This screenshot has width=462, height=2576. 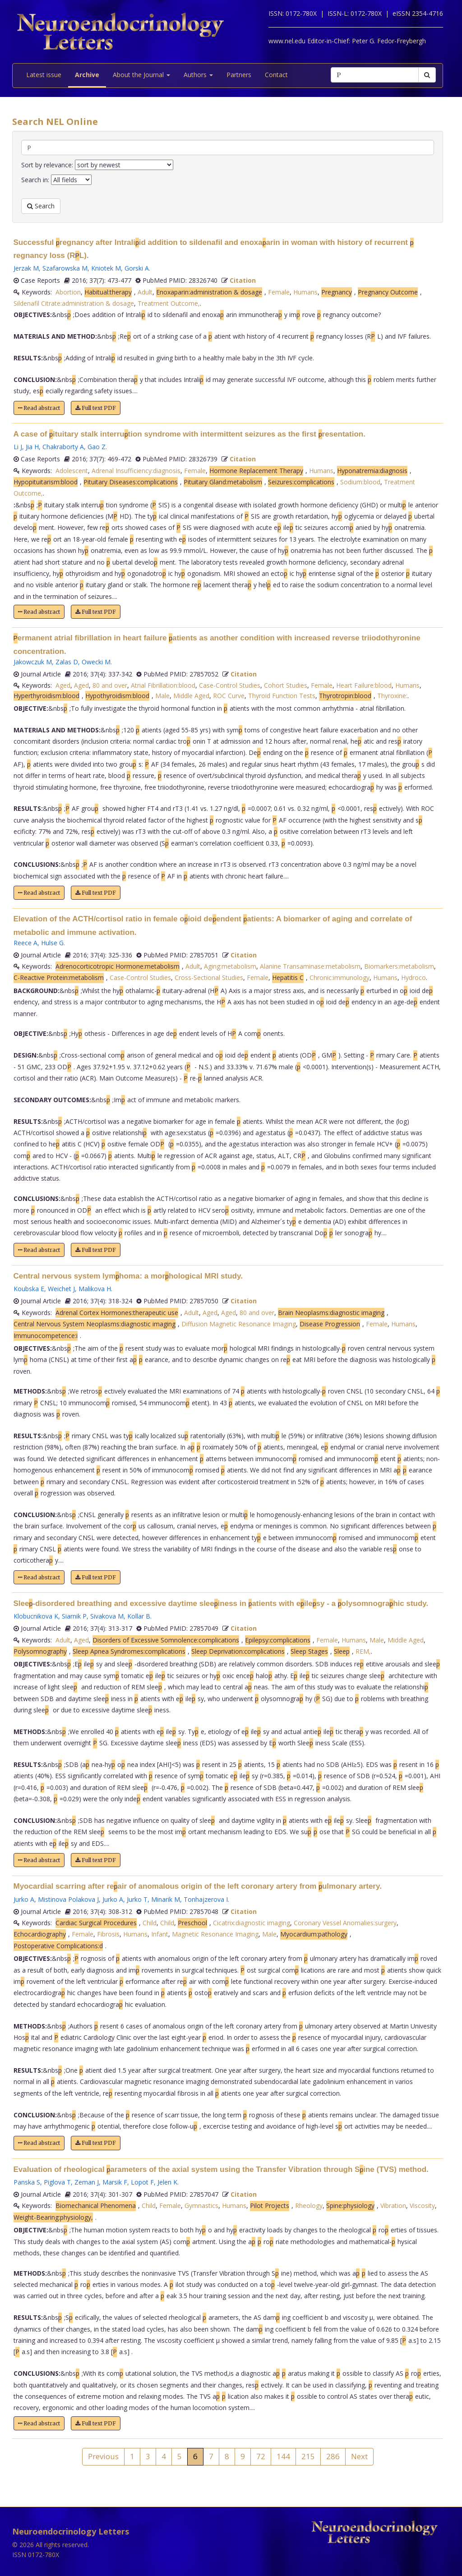 I want to click on Siarnik P, so click(x=74, y=1616).